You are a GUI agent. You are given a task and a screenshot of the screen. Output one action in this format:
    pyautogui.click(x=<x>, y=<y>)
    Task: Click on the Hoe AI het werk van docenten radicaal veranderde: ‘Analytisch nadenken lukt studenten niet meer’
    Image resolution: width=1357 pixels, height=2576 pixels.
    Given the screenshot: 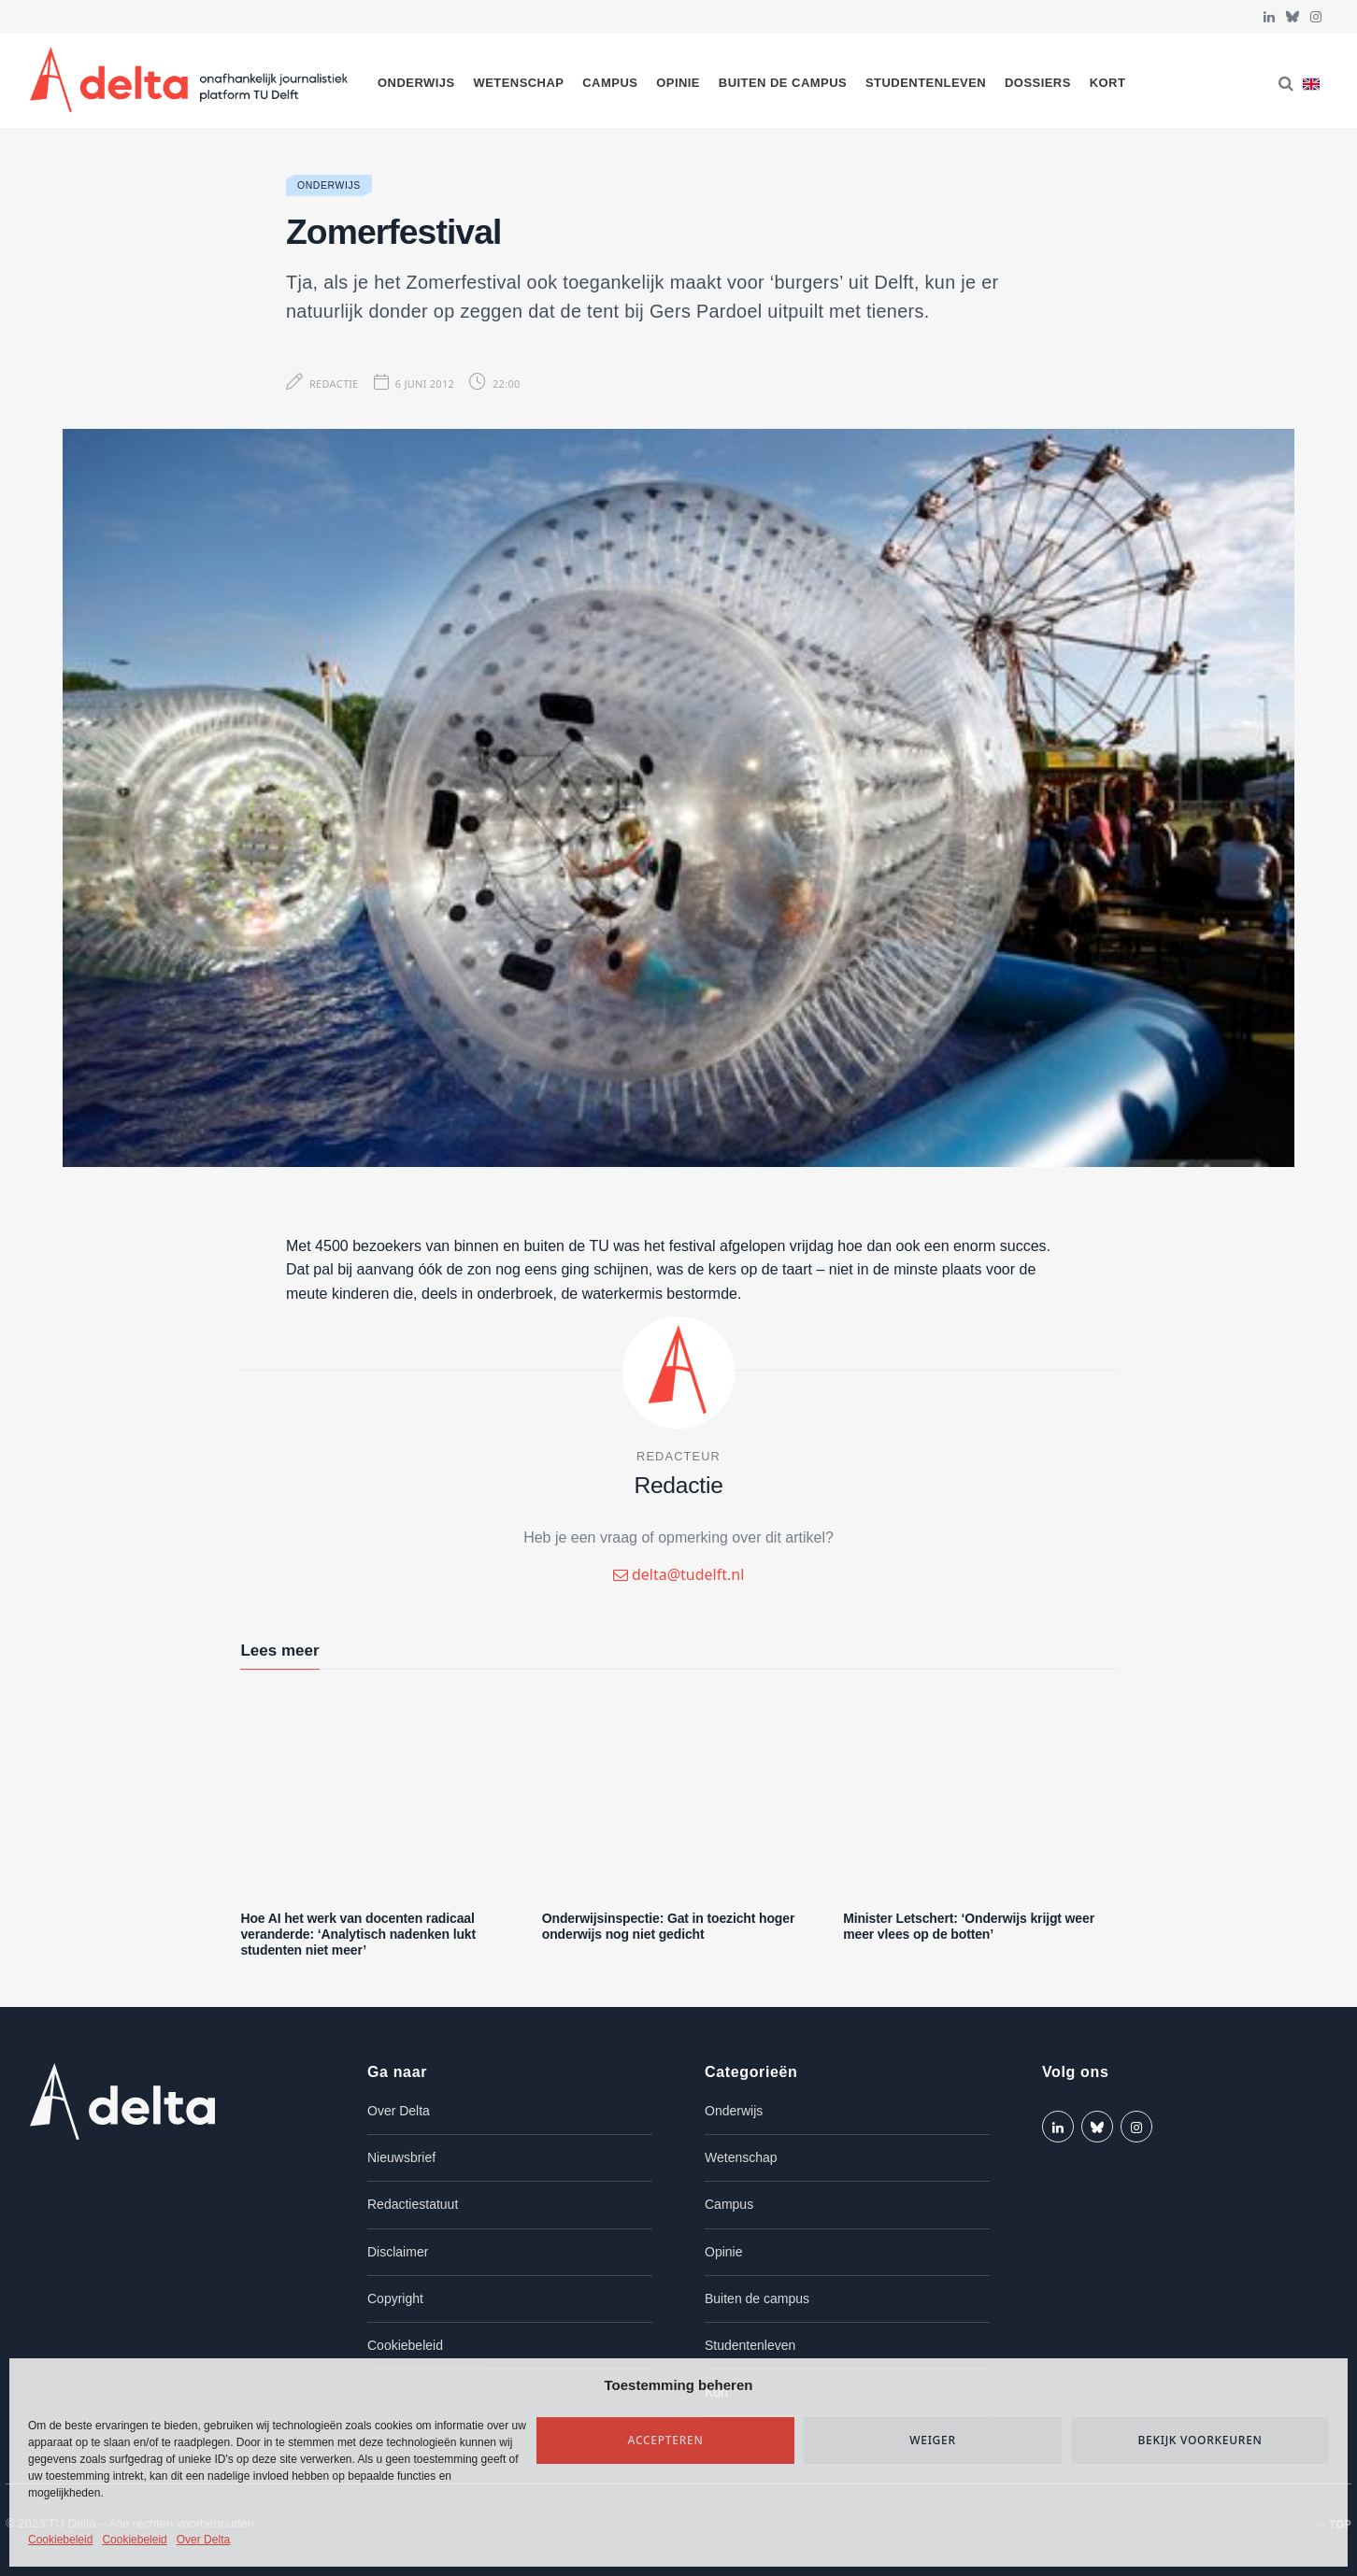 What is the action you would take?
    pyautogui.click(x=358, y=1934)
    